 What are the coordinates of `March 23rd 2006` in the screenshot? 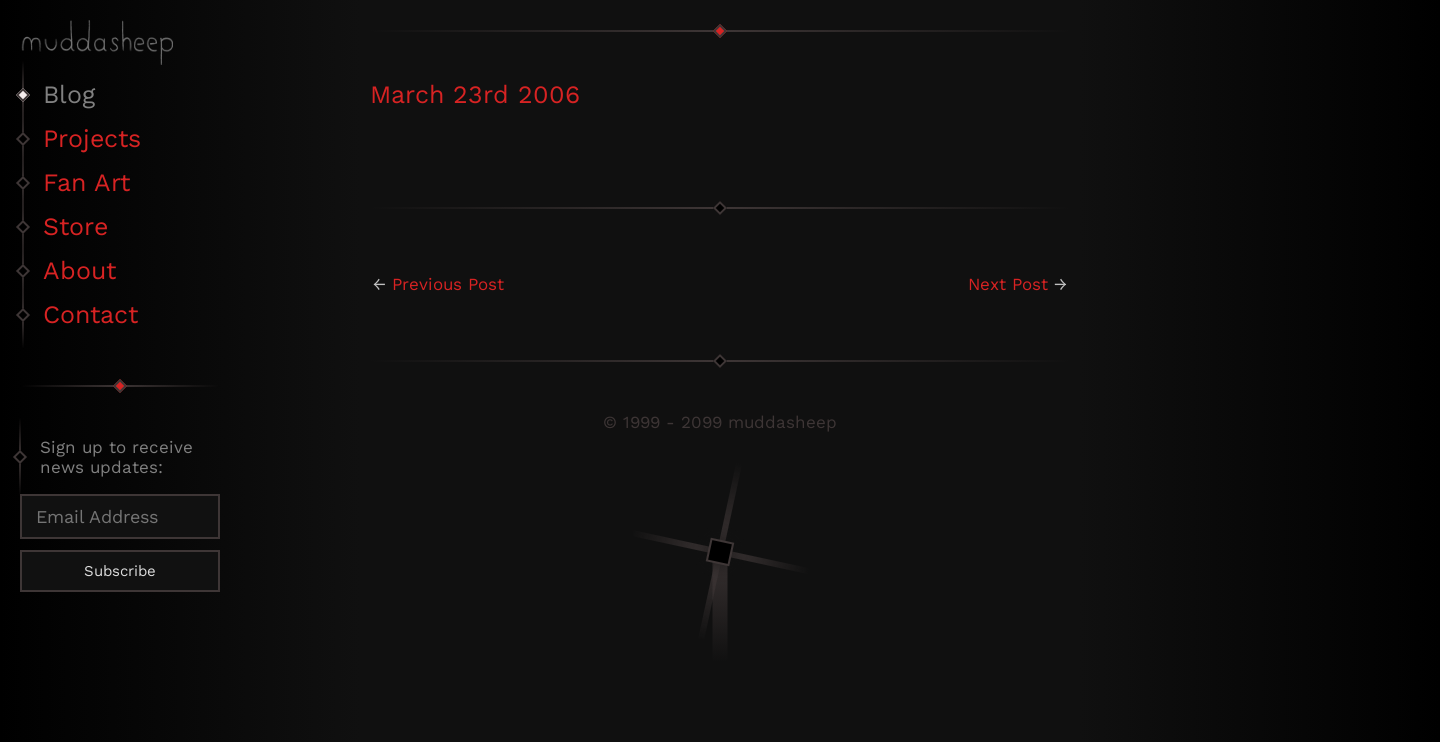 It's located at (475, 94).